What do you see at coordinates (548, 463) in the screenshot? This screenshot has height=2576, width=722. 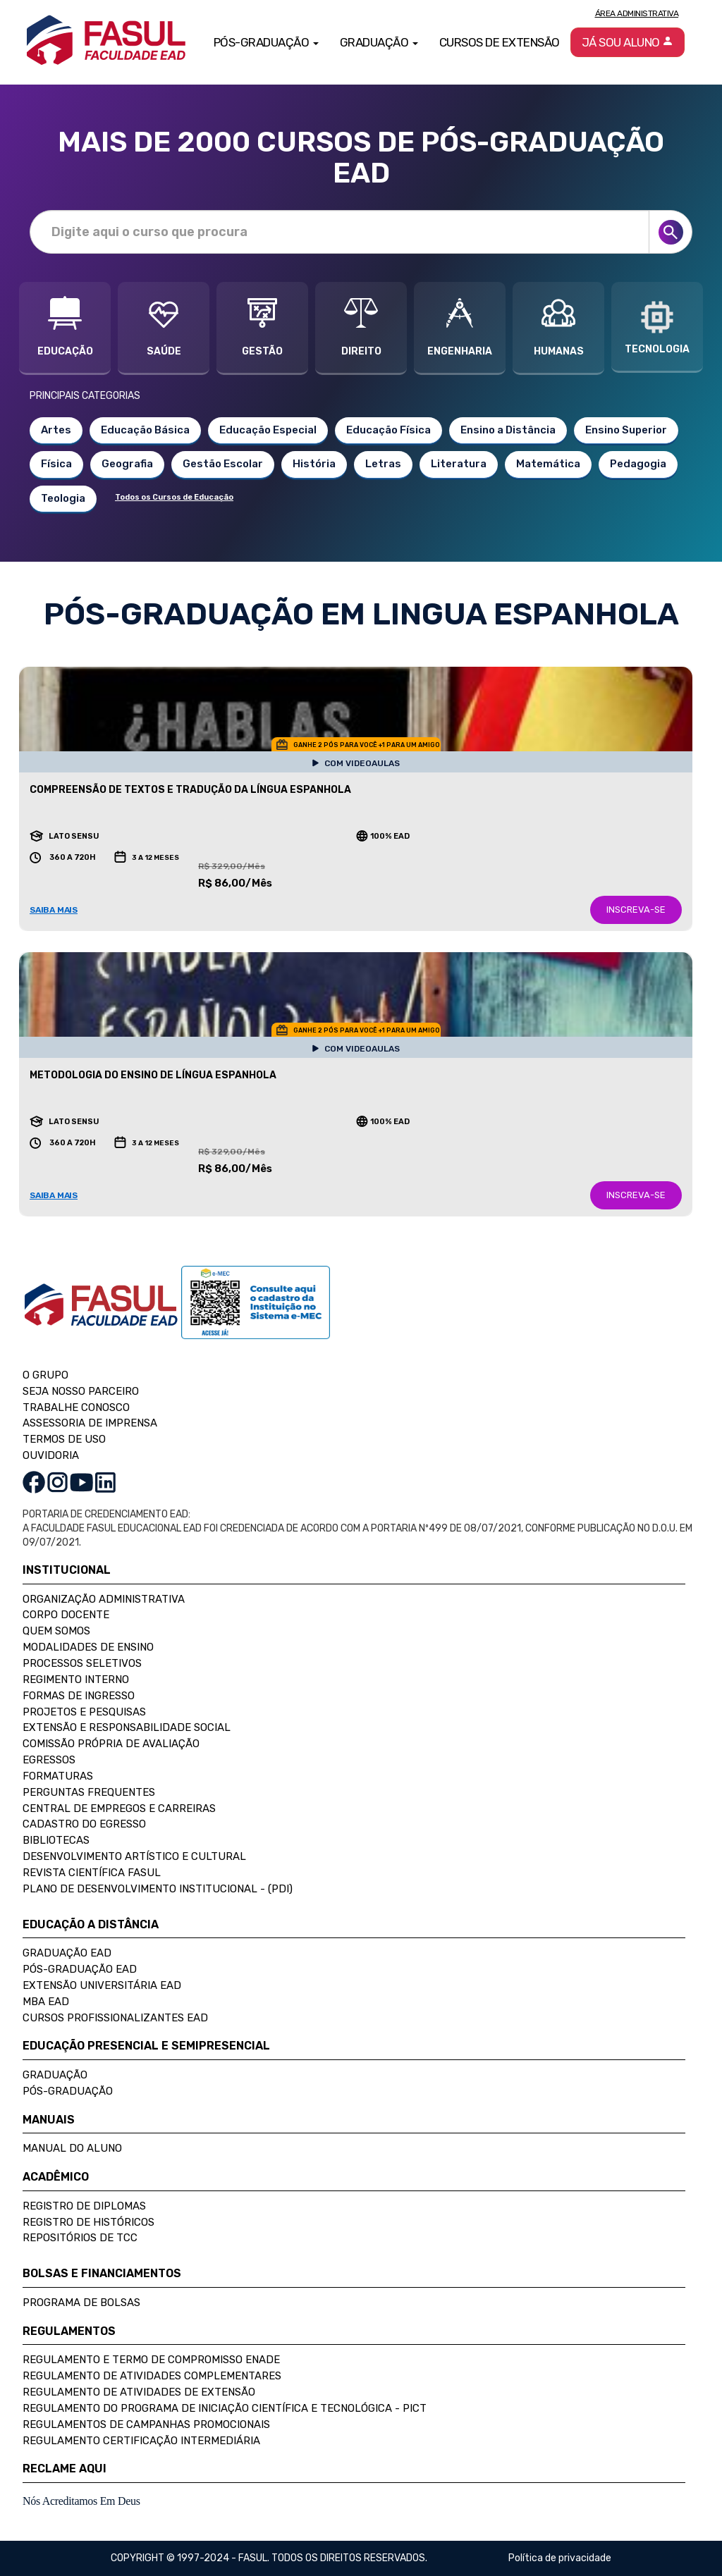 I see `Matemática` at bounding box center [548, 463].